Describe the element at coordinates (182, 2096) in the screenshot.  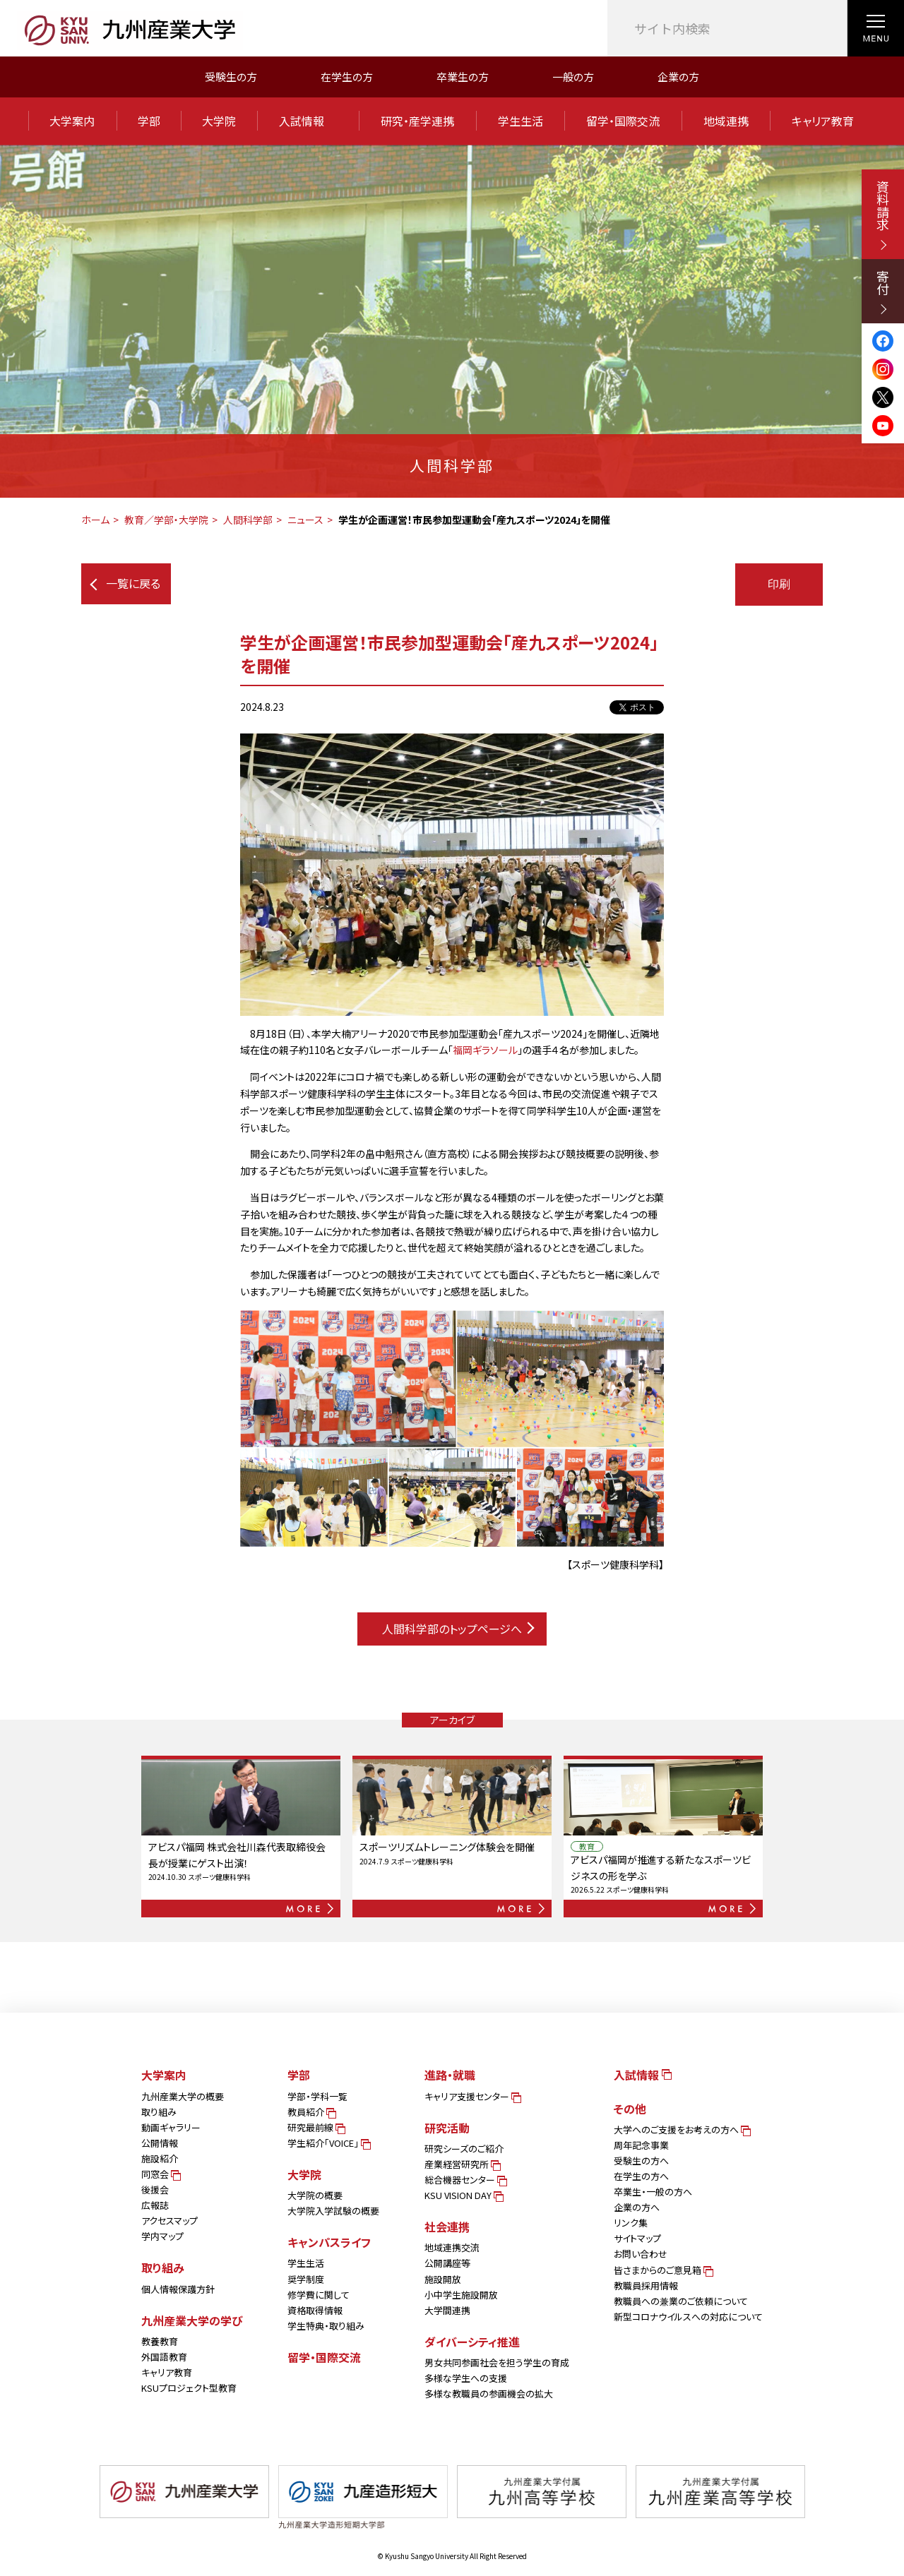
I see `九州産業大学の概要` at that location.